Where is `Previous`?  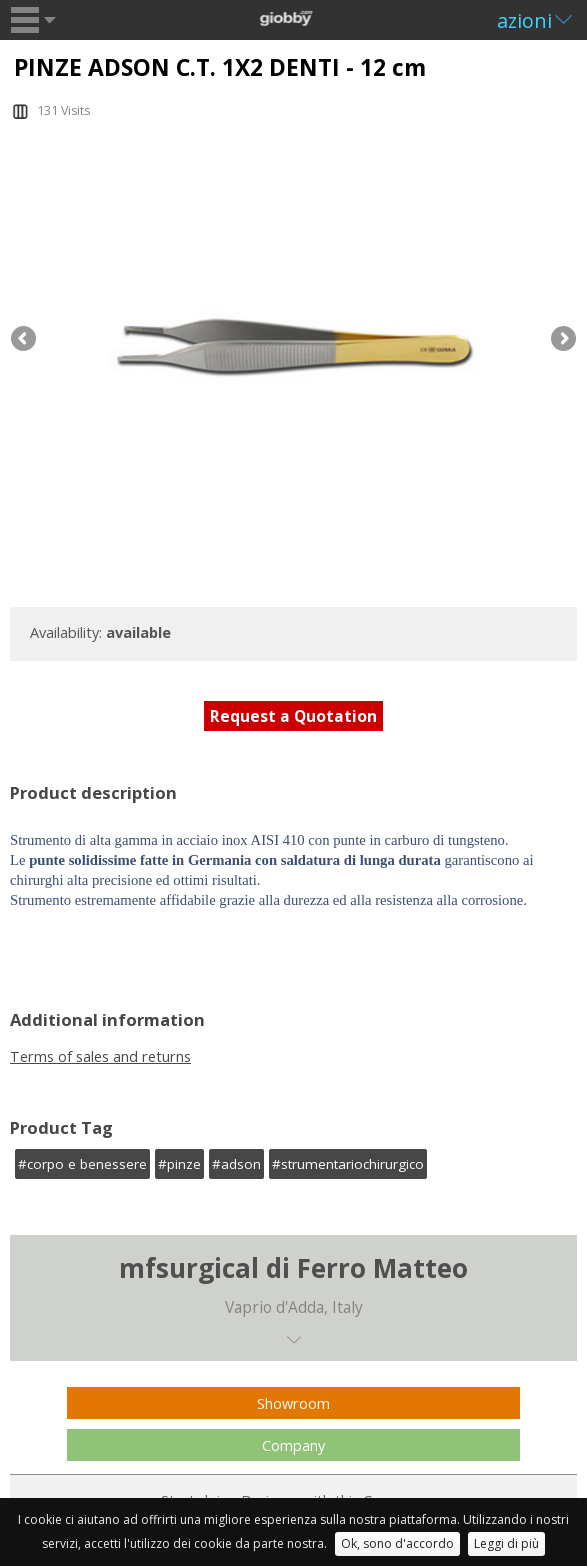
Previous is located at coordinates (25, 340).